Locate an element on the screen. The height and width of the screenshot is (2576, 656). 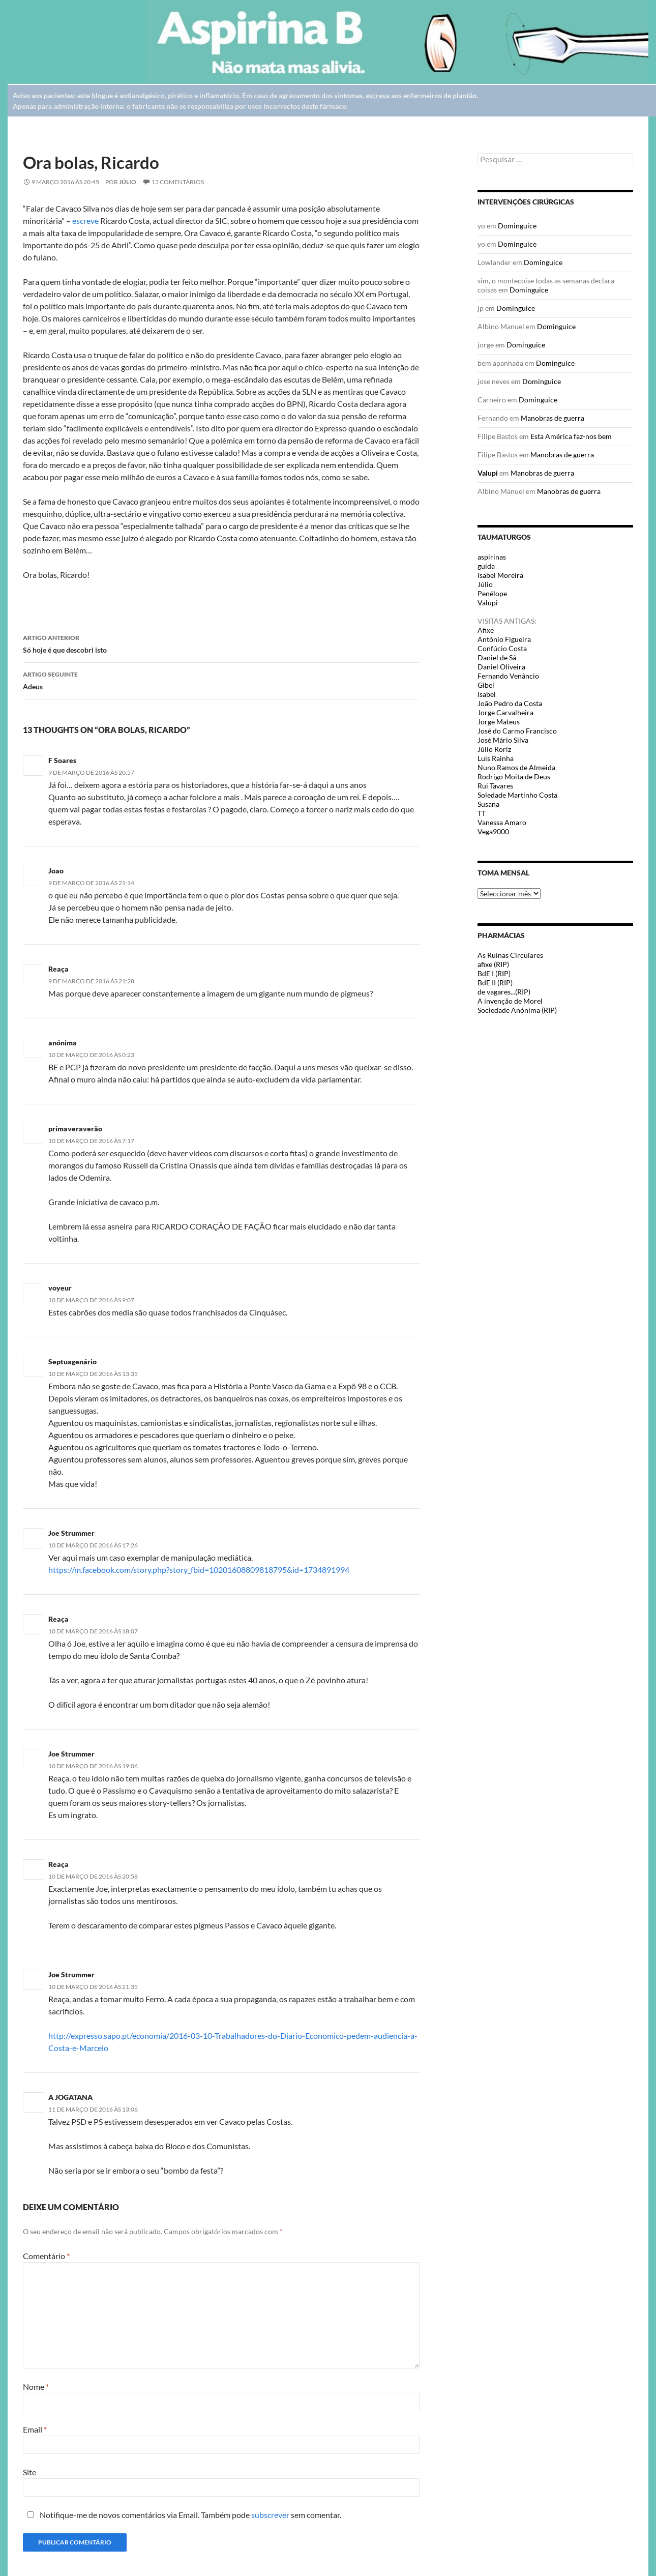
A invenção de Morel is located at coordinates (510, 1001).